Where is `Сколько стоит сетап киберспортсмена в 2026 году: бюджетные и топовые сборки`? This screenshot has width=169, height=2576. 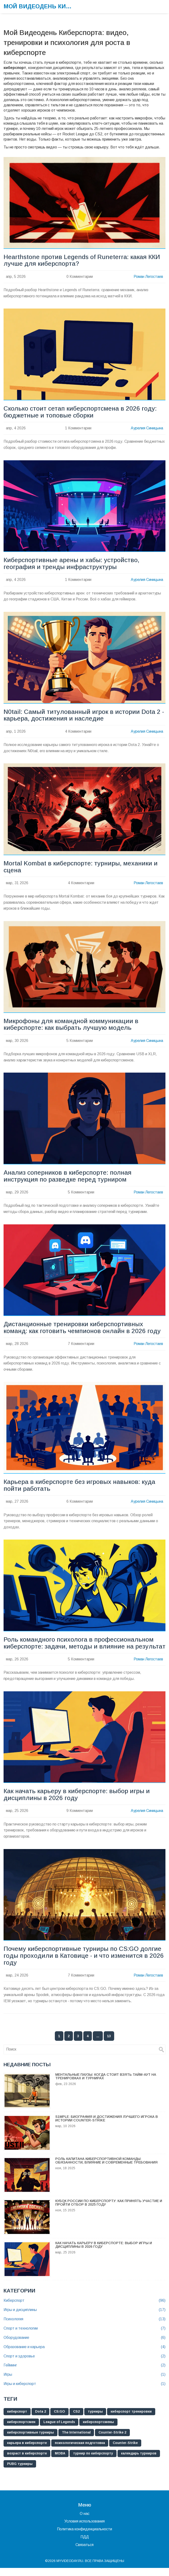
Сколько стоит сетап киберспортсмена в 2026 году: бюджетные и топовые сборки is located at coordinates (81, 412).